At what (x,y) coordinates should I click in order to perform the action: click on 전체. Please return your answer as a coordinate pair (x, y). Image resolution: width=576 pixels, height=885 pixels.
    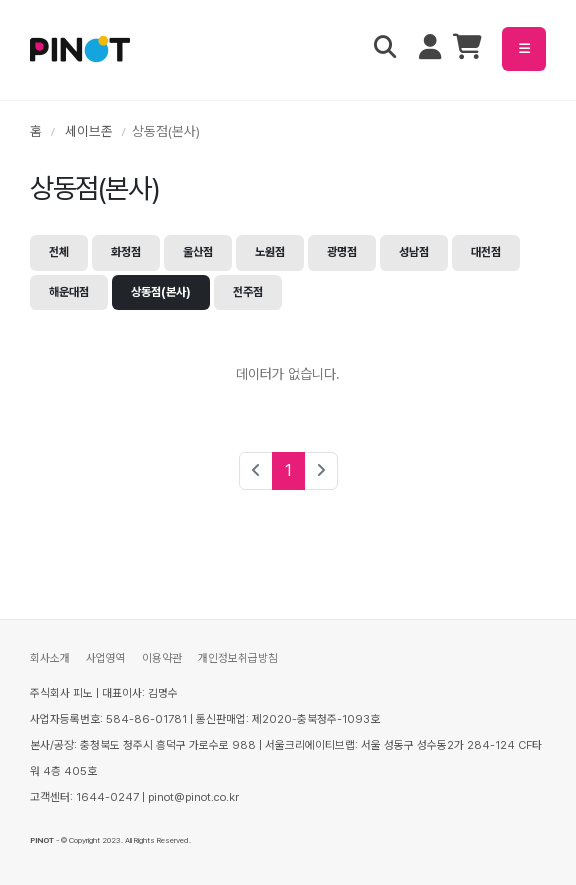
    Looking at the image, I should click on (59, 252).